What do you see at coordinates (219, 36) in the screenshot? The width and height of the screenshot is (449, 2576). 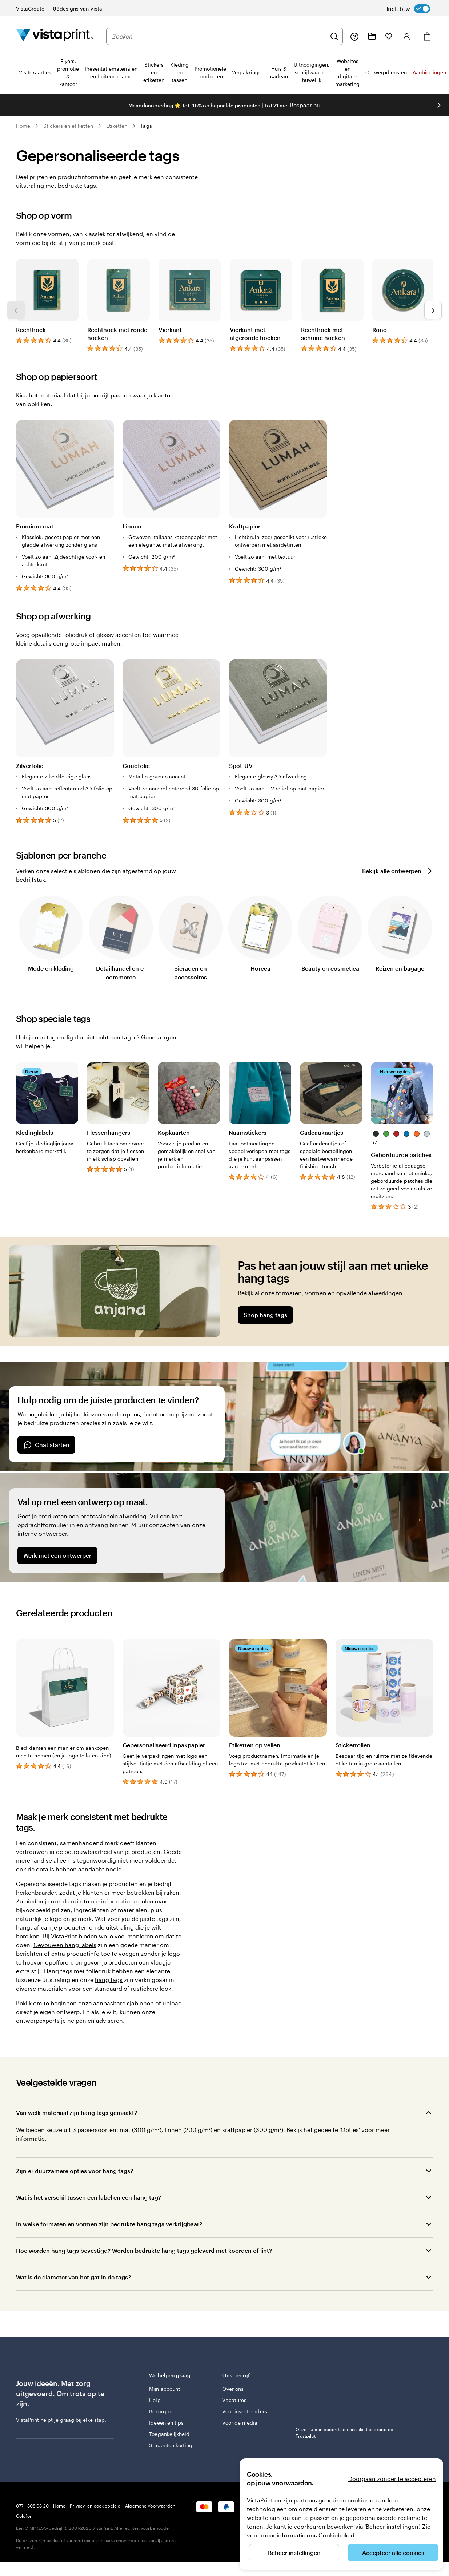 I see `[combobox]` at bounding box center [219, 36].